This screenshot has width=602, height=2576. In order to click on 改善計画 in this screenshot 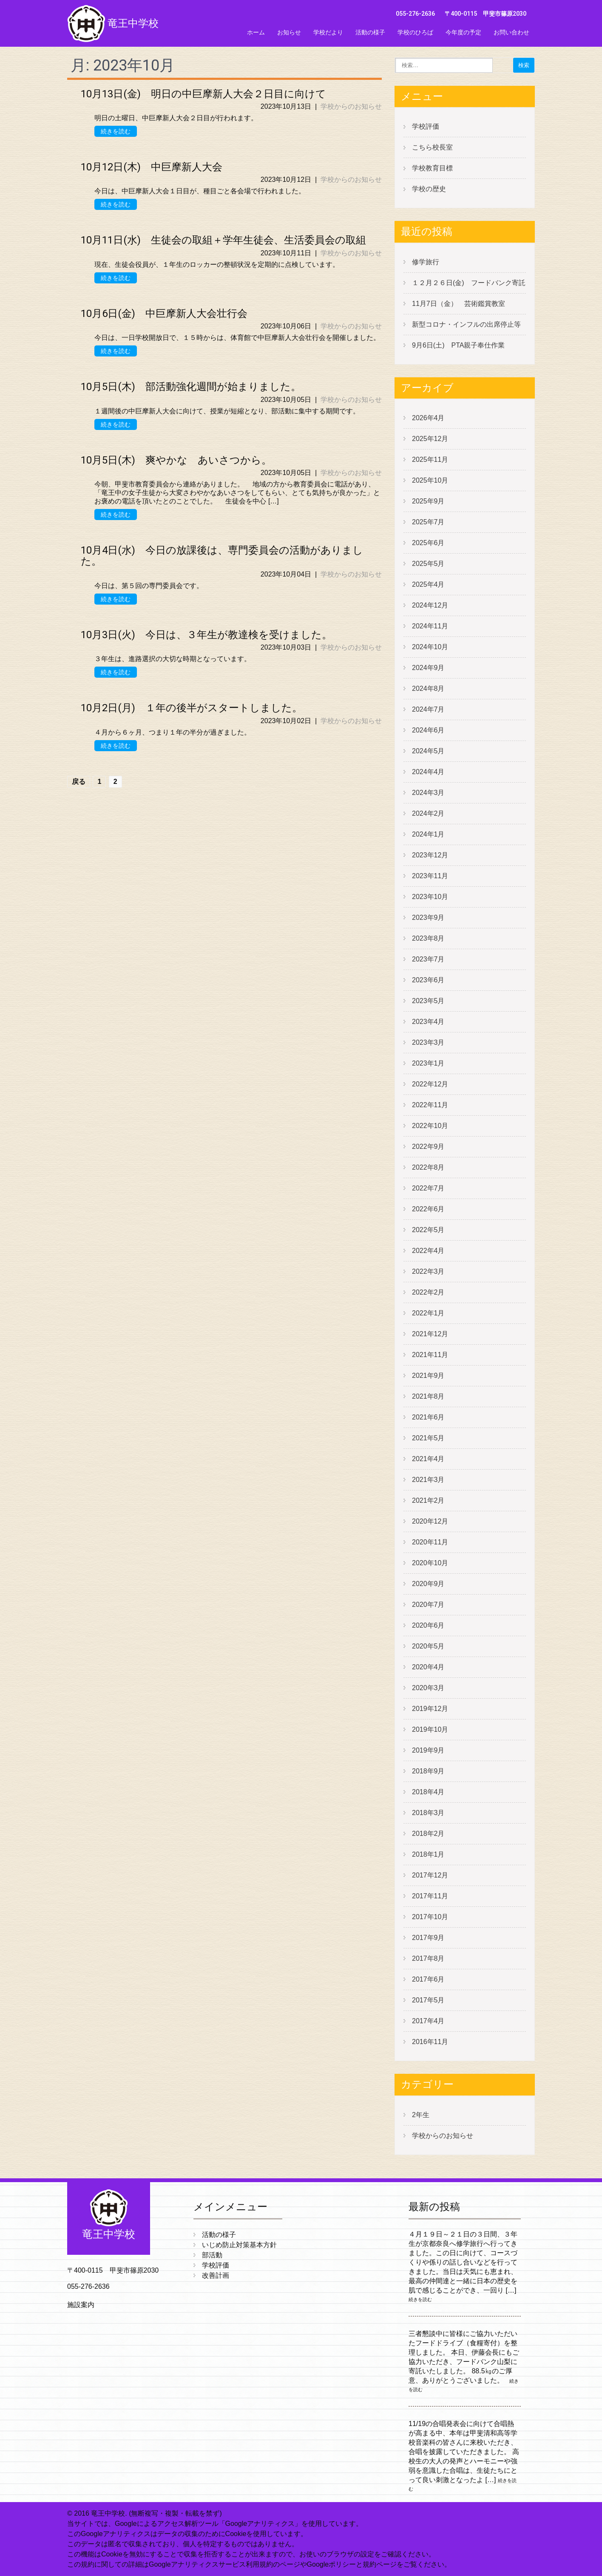, I will do `click(215, 2275)`.